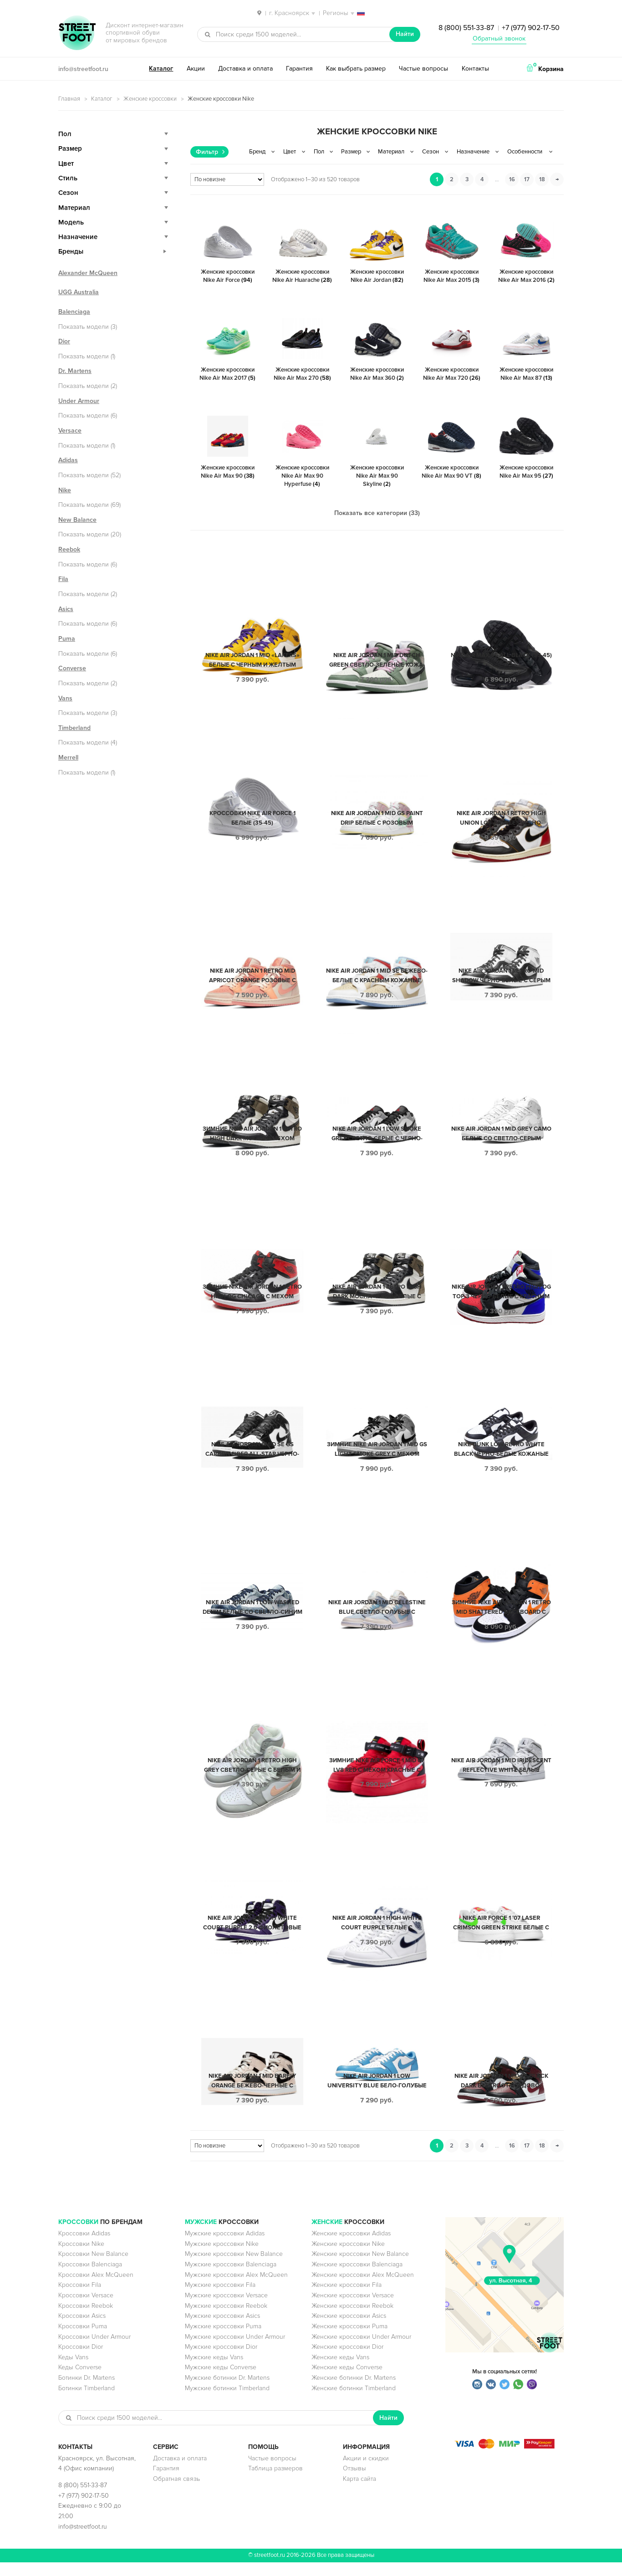 This screenshot has height=2576, width=622. What do you see at coordinates (73, 2371) in the screenshot?
I see `Кеды Vans` at bounding box center [73, 2371].